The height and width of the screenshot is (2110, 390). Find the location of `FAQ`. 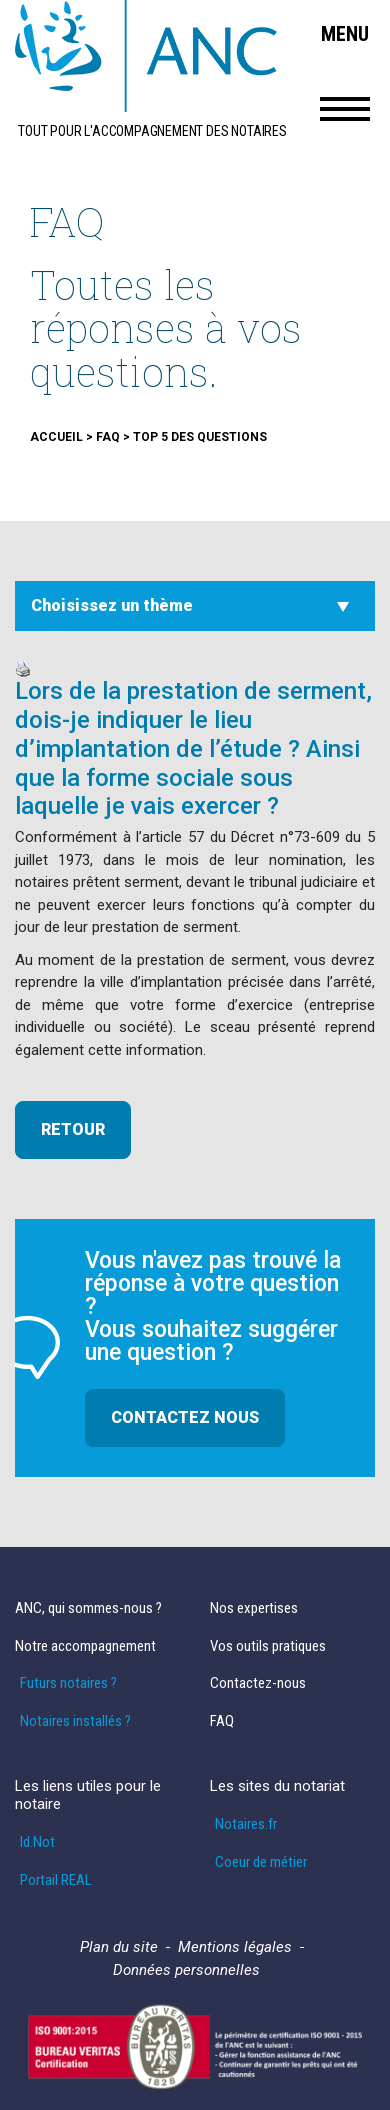

FAQ is located at coordinates (222, 1721).